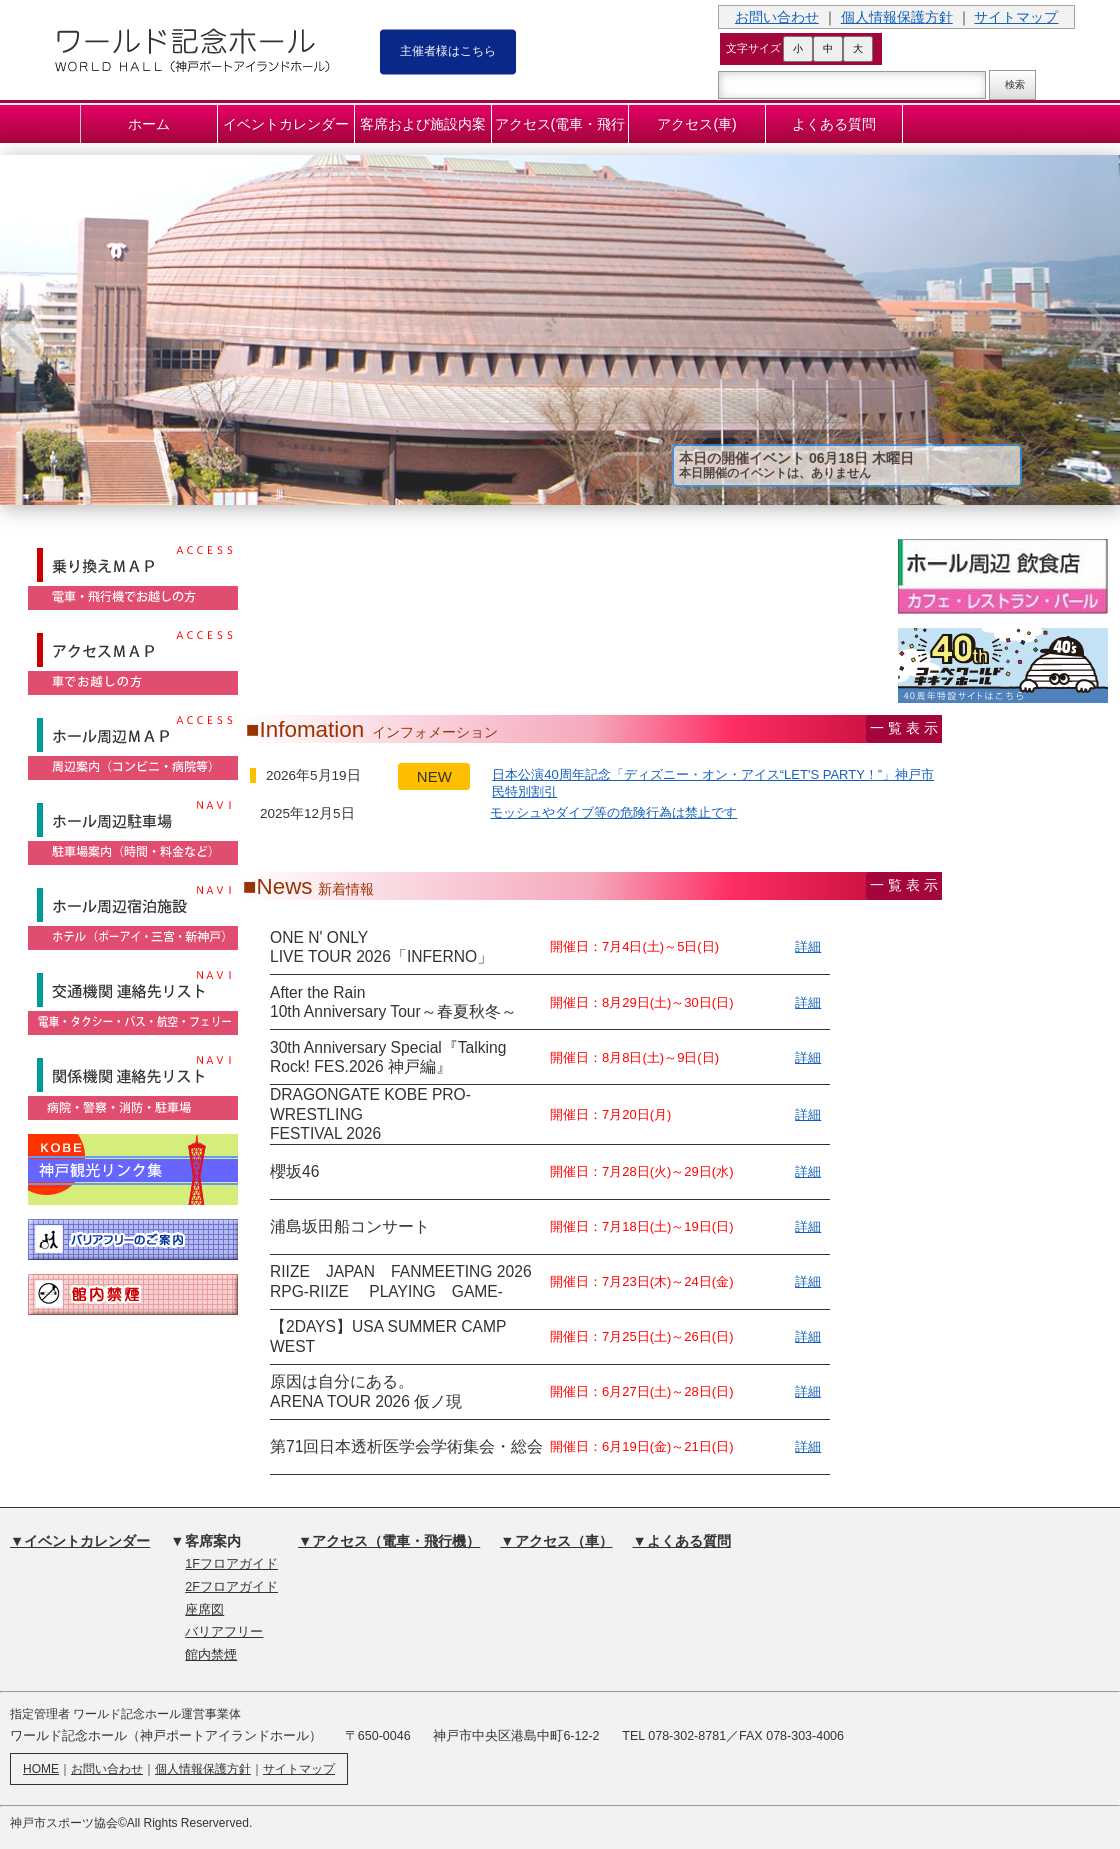 This screenshot has width=1120, height=1849. What do you see at coordinates (556, 1541) in the screenshot?
I see `▼アクセス（車）` at bounding box center [556, 1541].